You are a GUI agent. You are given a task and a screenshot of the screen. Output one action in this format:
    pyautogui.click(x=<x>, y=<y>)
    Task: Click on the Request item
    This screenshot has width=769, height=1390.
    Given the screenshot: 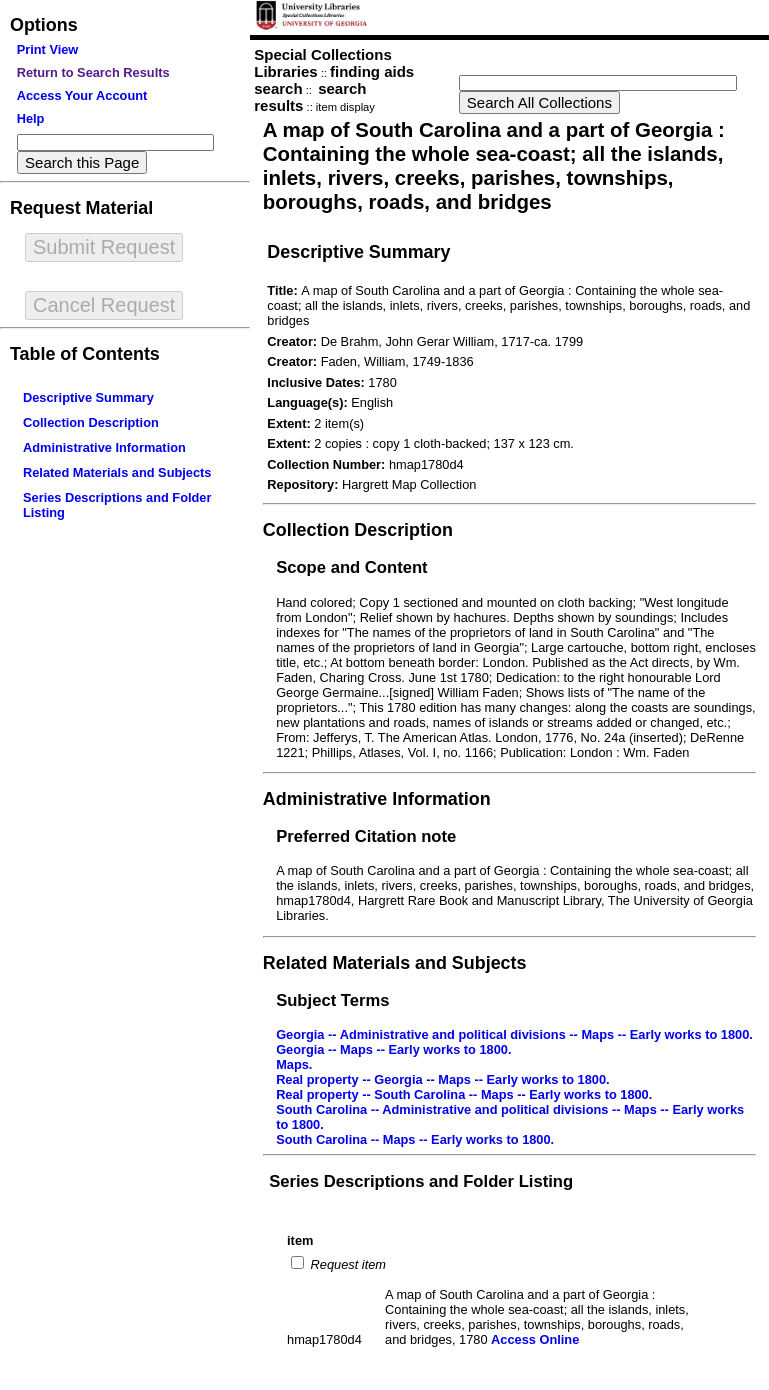 What is the action you would take?
    pyautogui.click(x=346, y=1264)
    